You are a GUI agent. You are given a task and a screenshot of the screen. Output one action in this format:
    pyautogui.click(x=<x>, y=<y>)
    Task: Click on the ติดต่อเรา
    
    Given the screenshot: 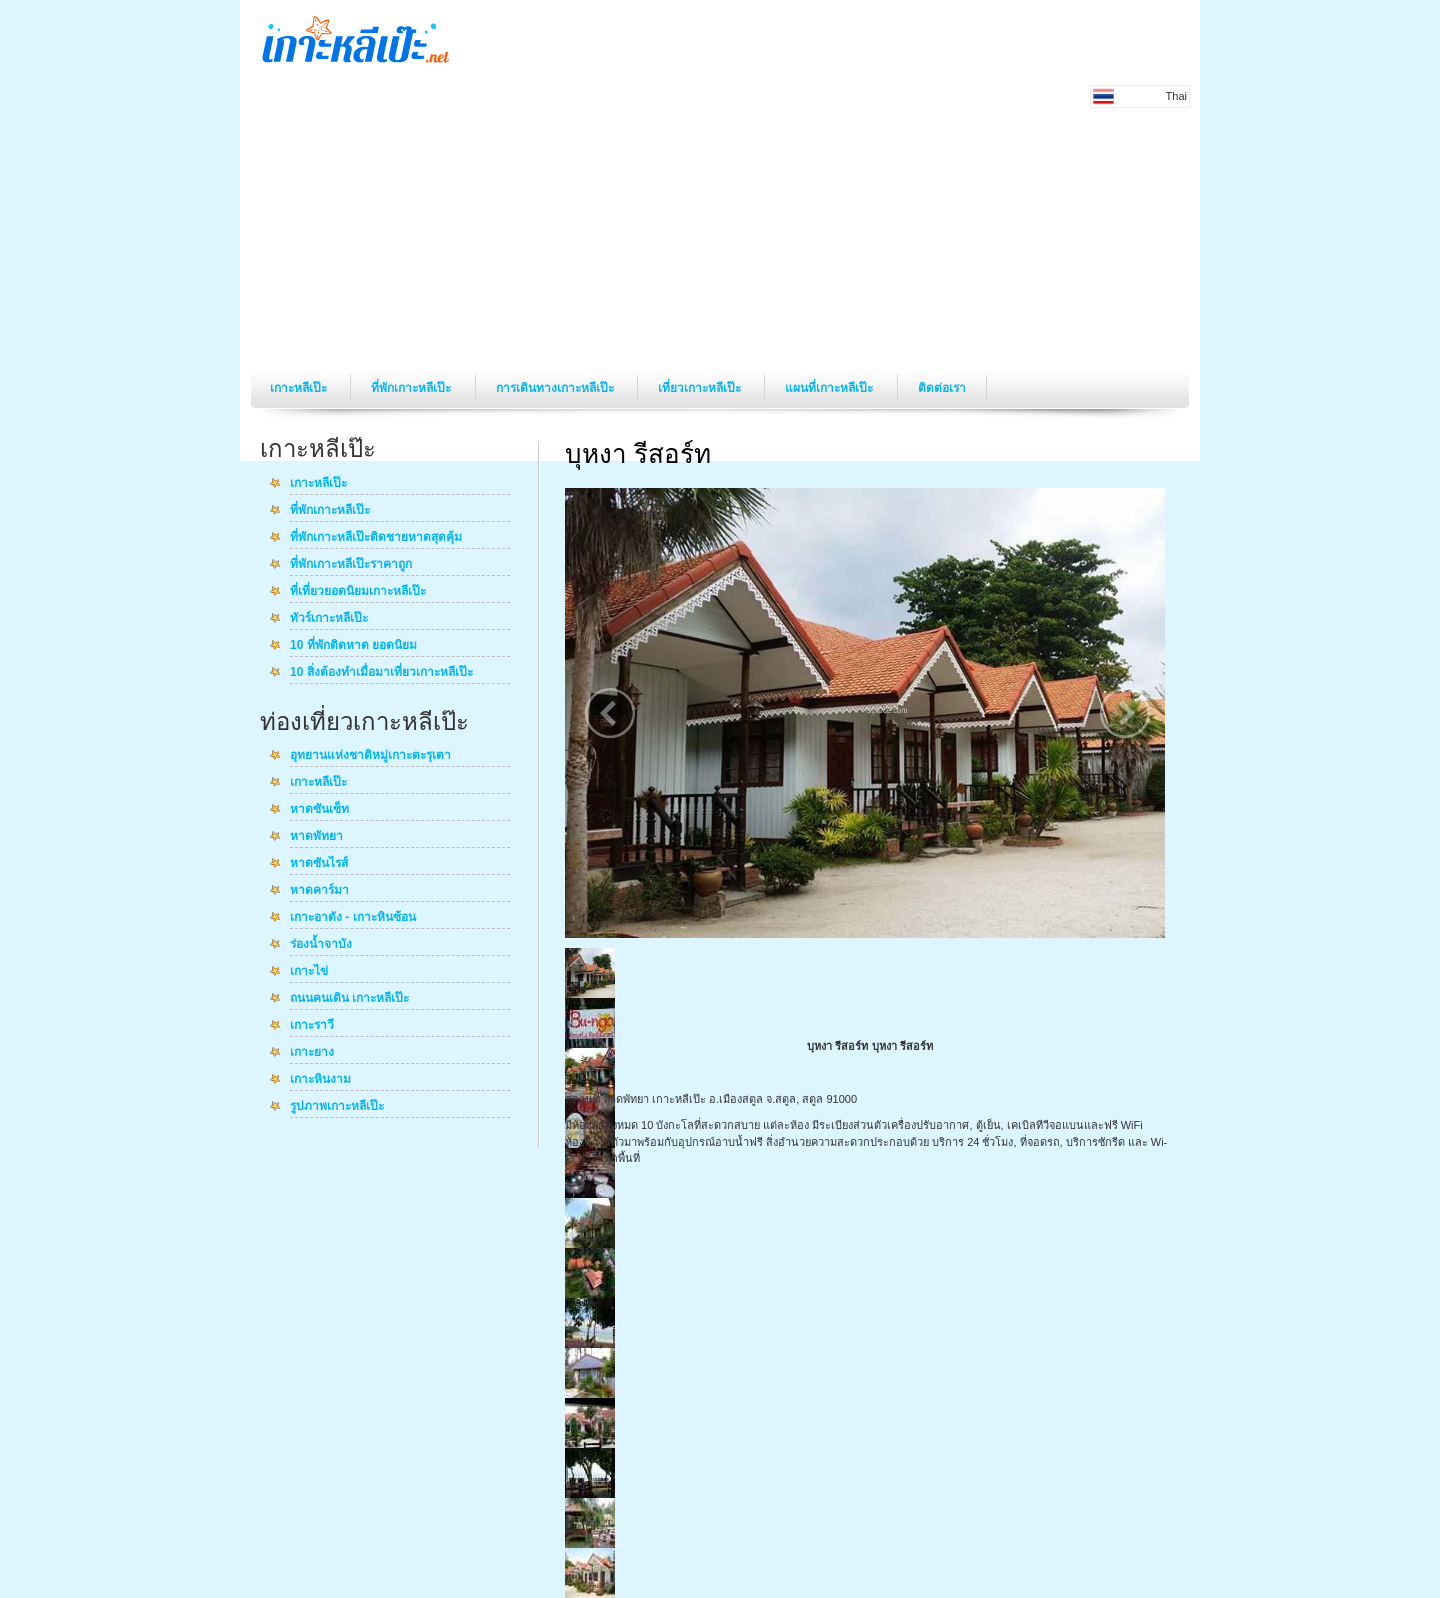 What is the action you would take?
    pyautogui.click(x=942, y=388)
    